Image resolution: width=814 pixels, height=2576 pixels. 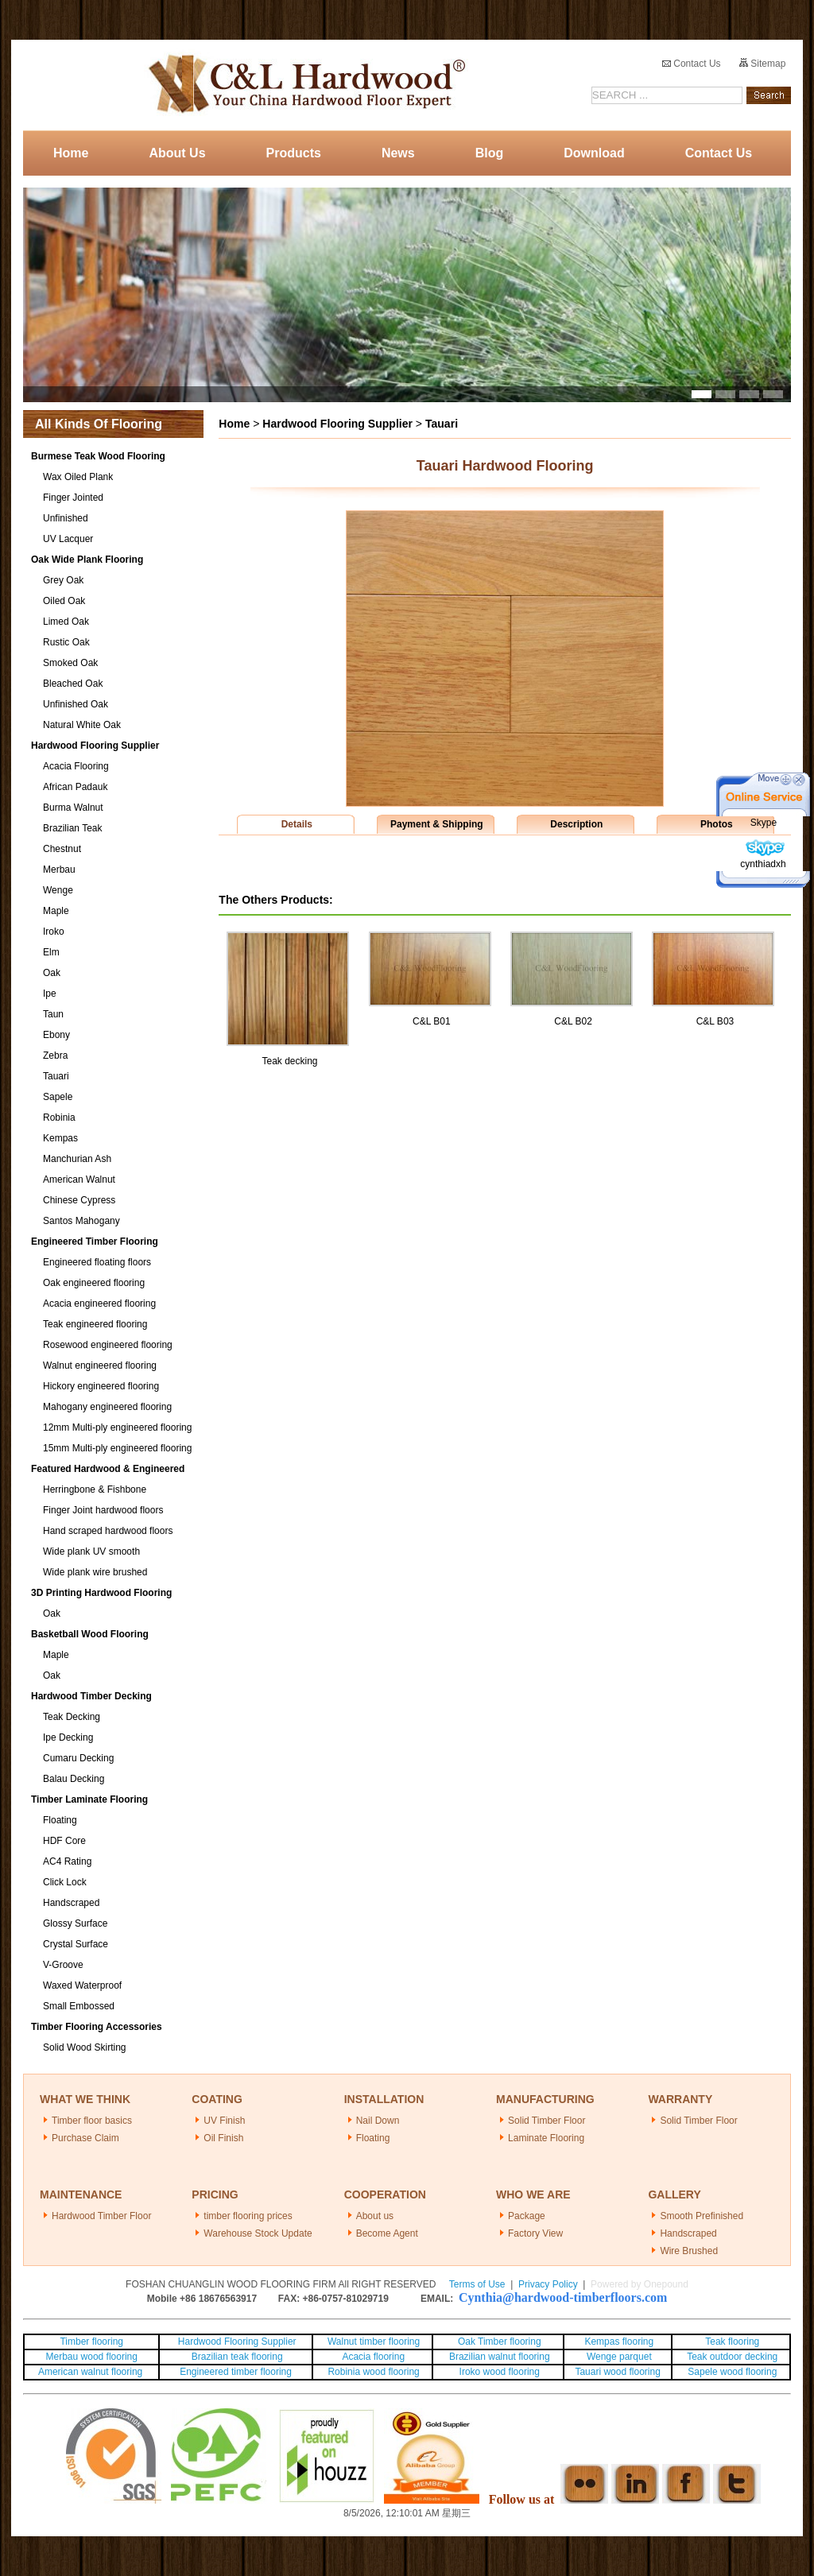 I want to click on Manchurian Ash, so click(x=77, y=1158).